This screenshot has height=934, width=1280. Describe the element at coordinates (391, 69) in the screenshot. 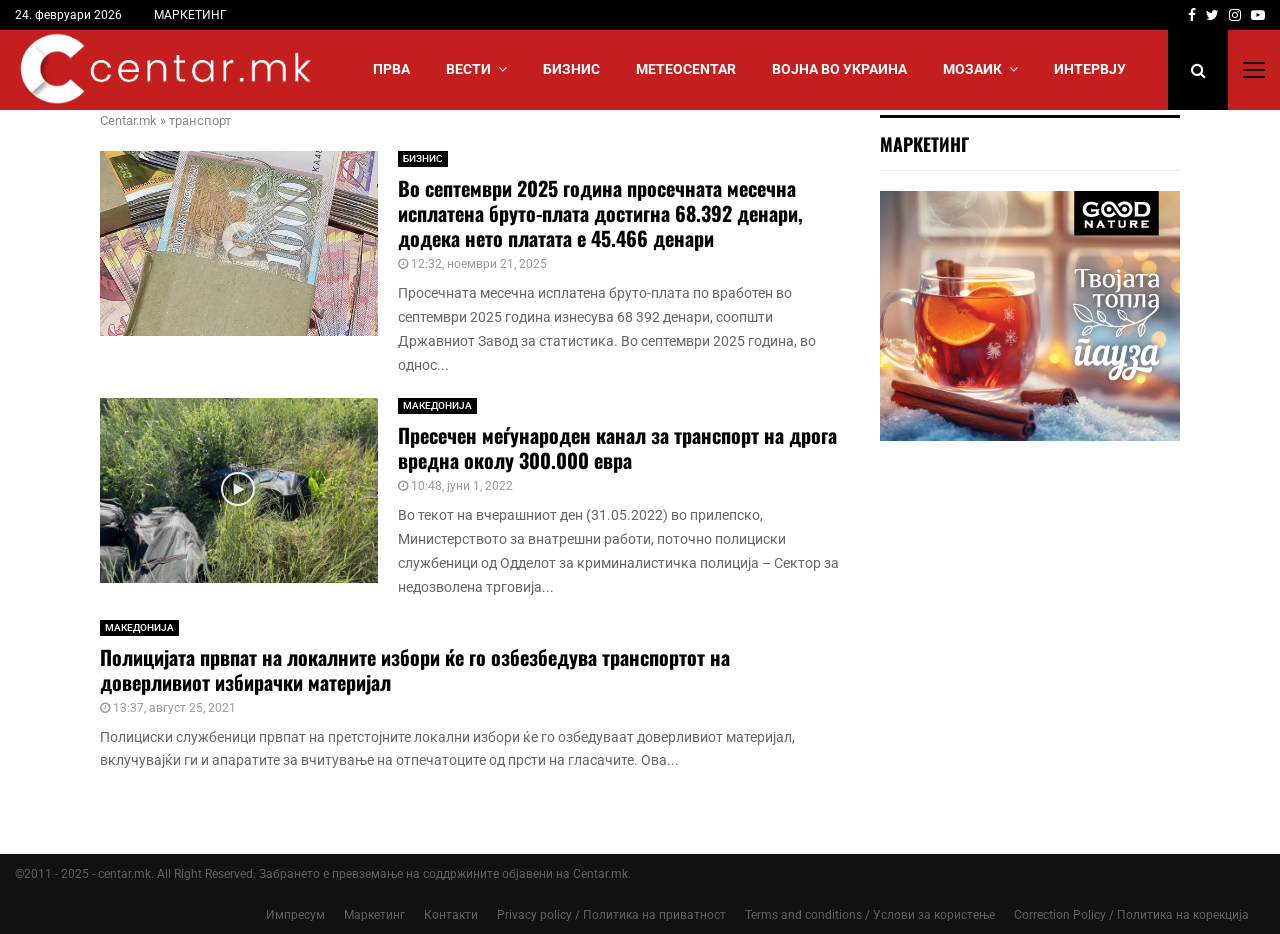

I see `Прва` at that location.